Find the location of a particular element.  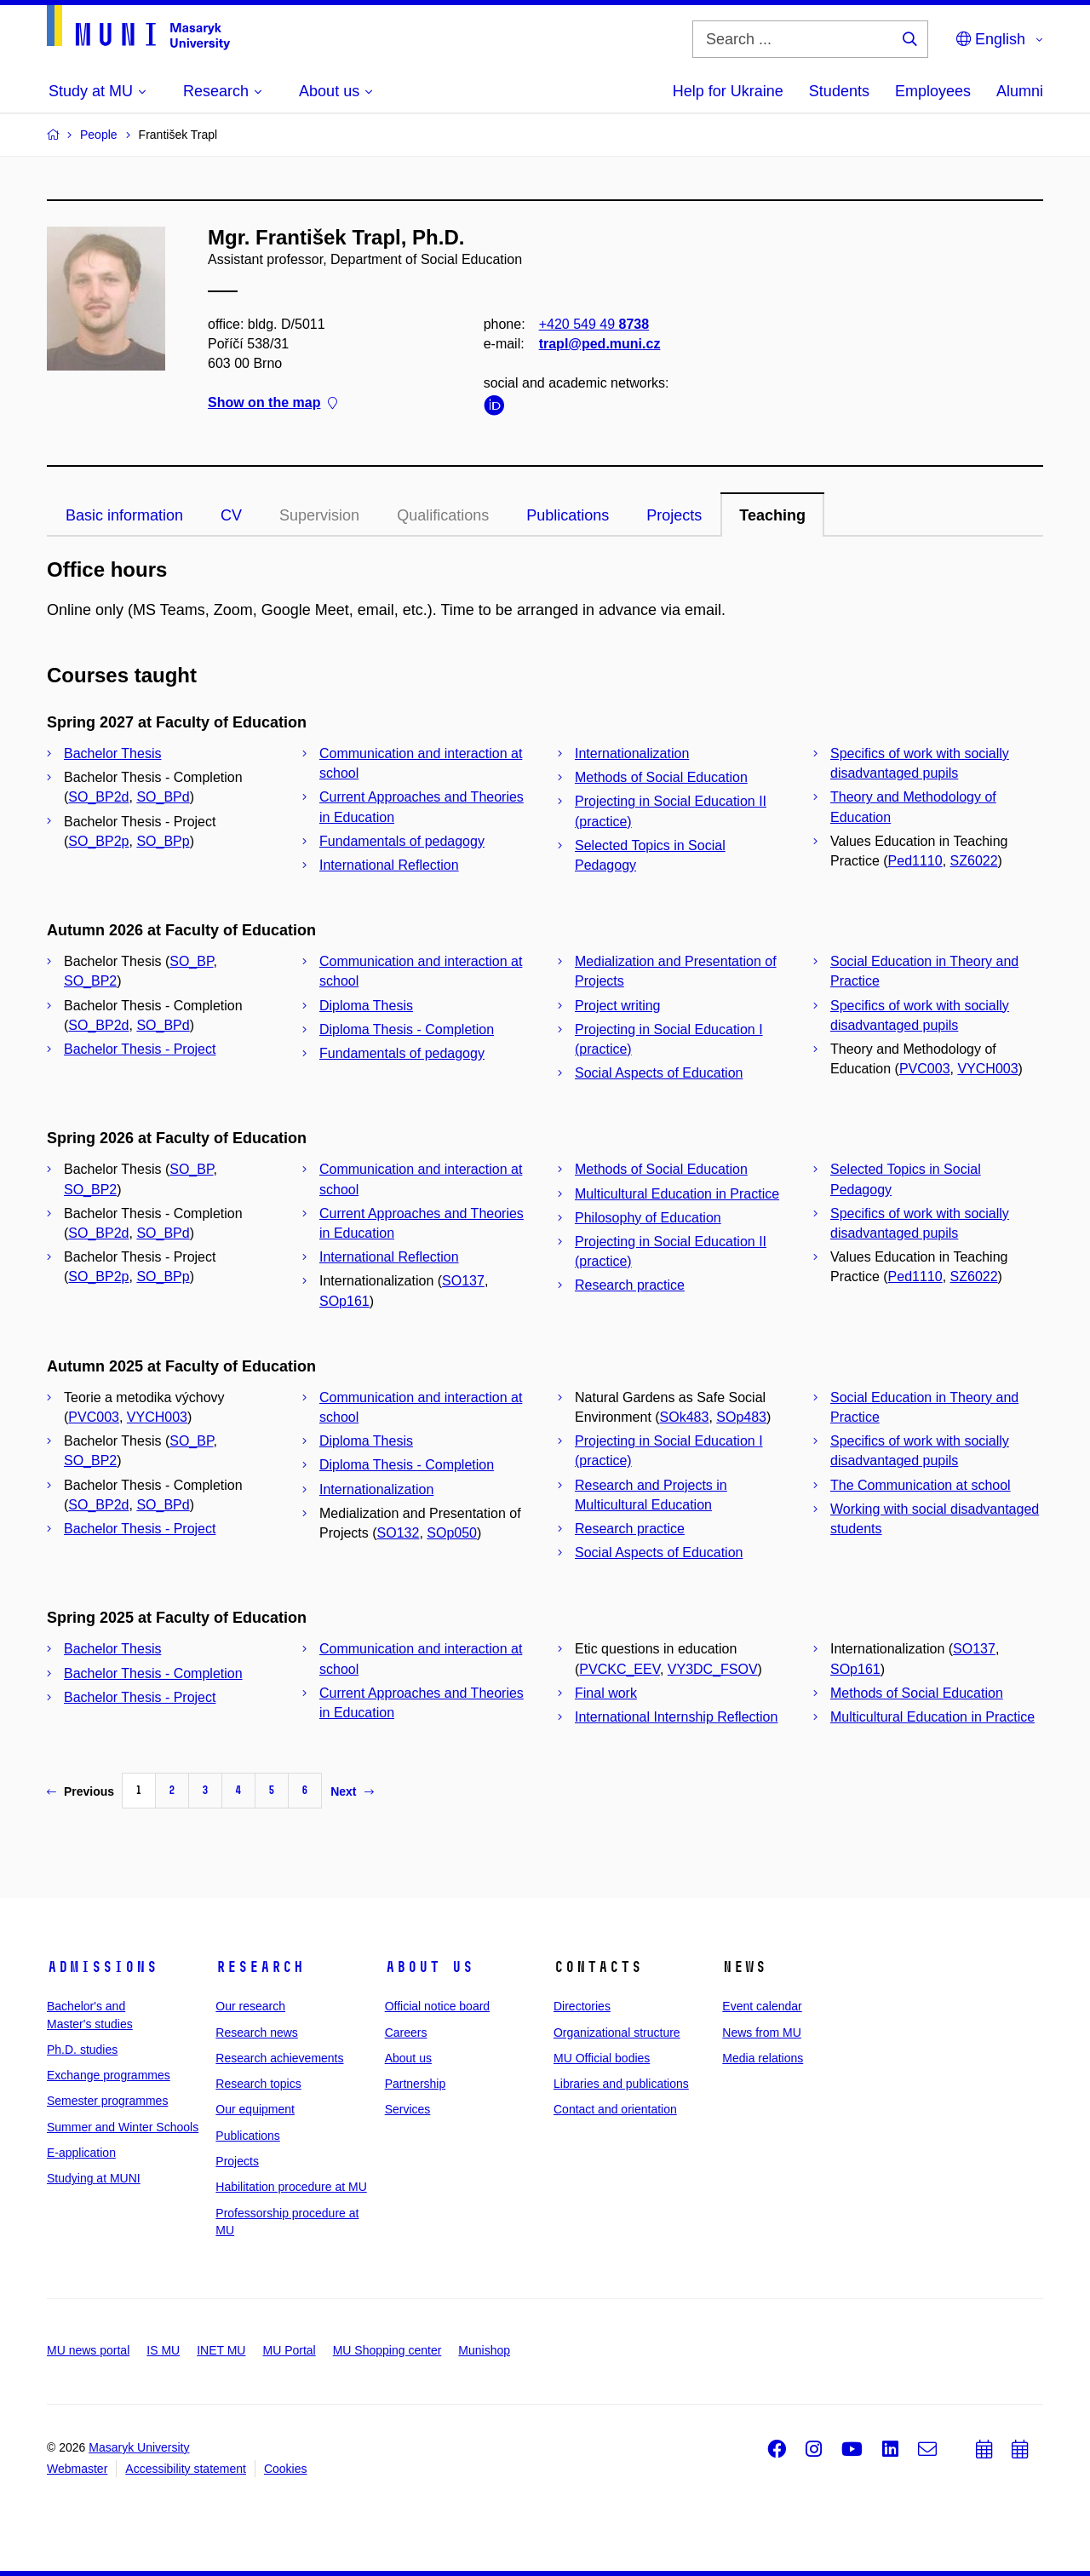

SO_BP2d is located at coordinates (98, 797).